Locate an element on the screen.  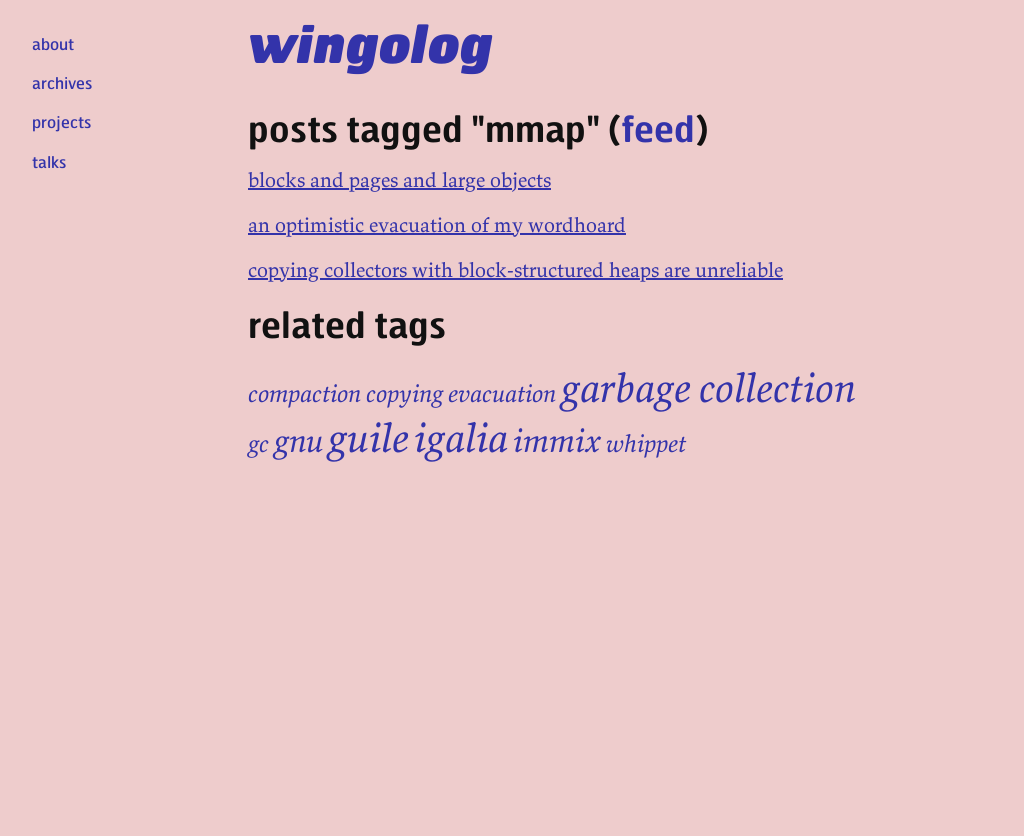
gc is located at coordinates (258, 443).